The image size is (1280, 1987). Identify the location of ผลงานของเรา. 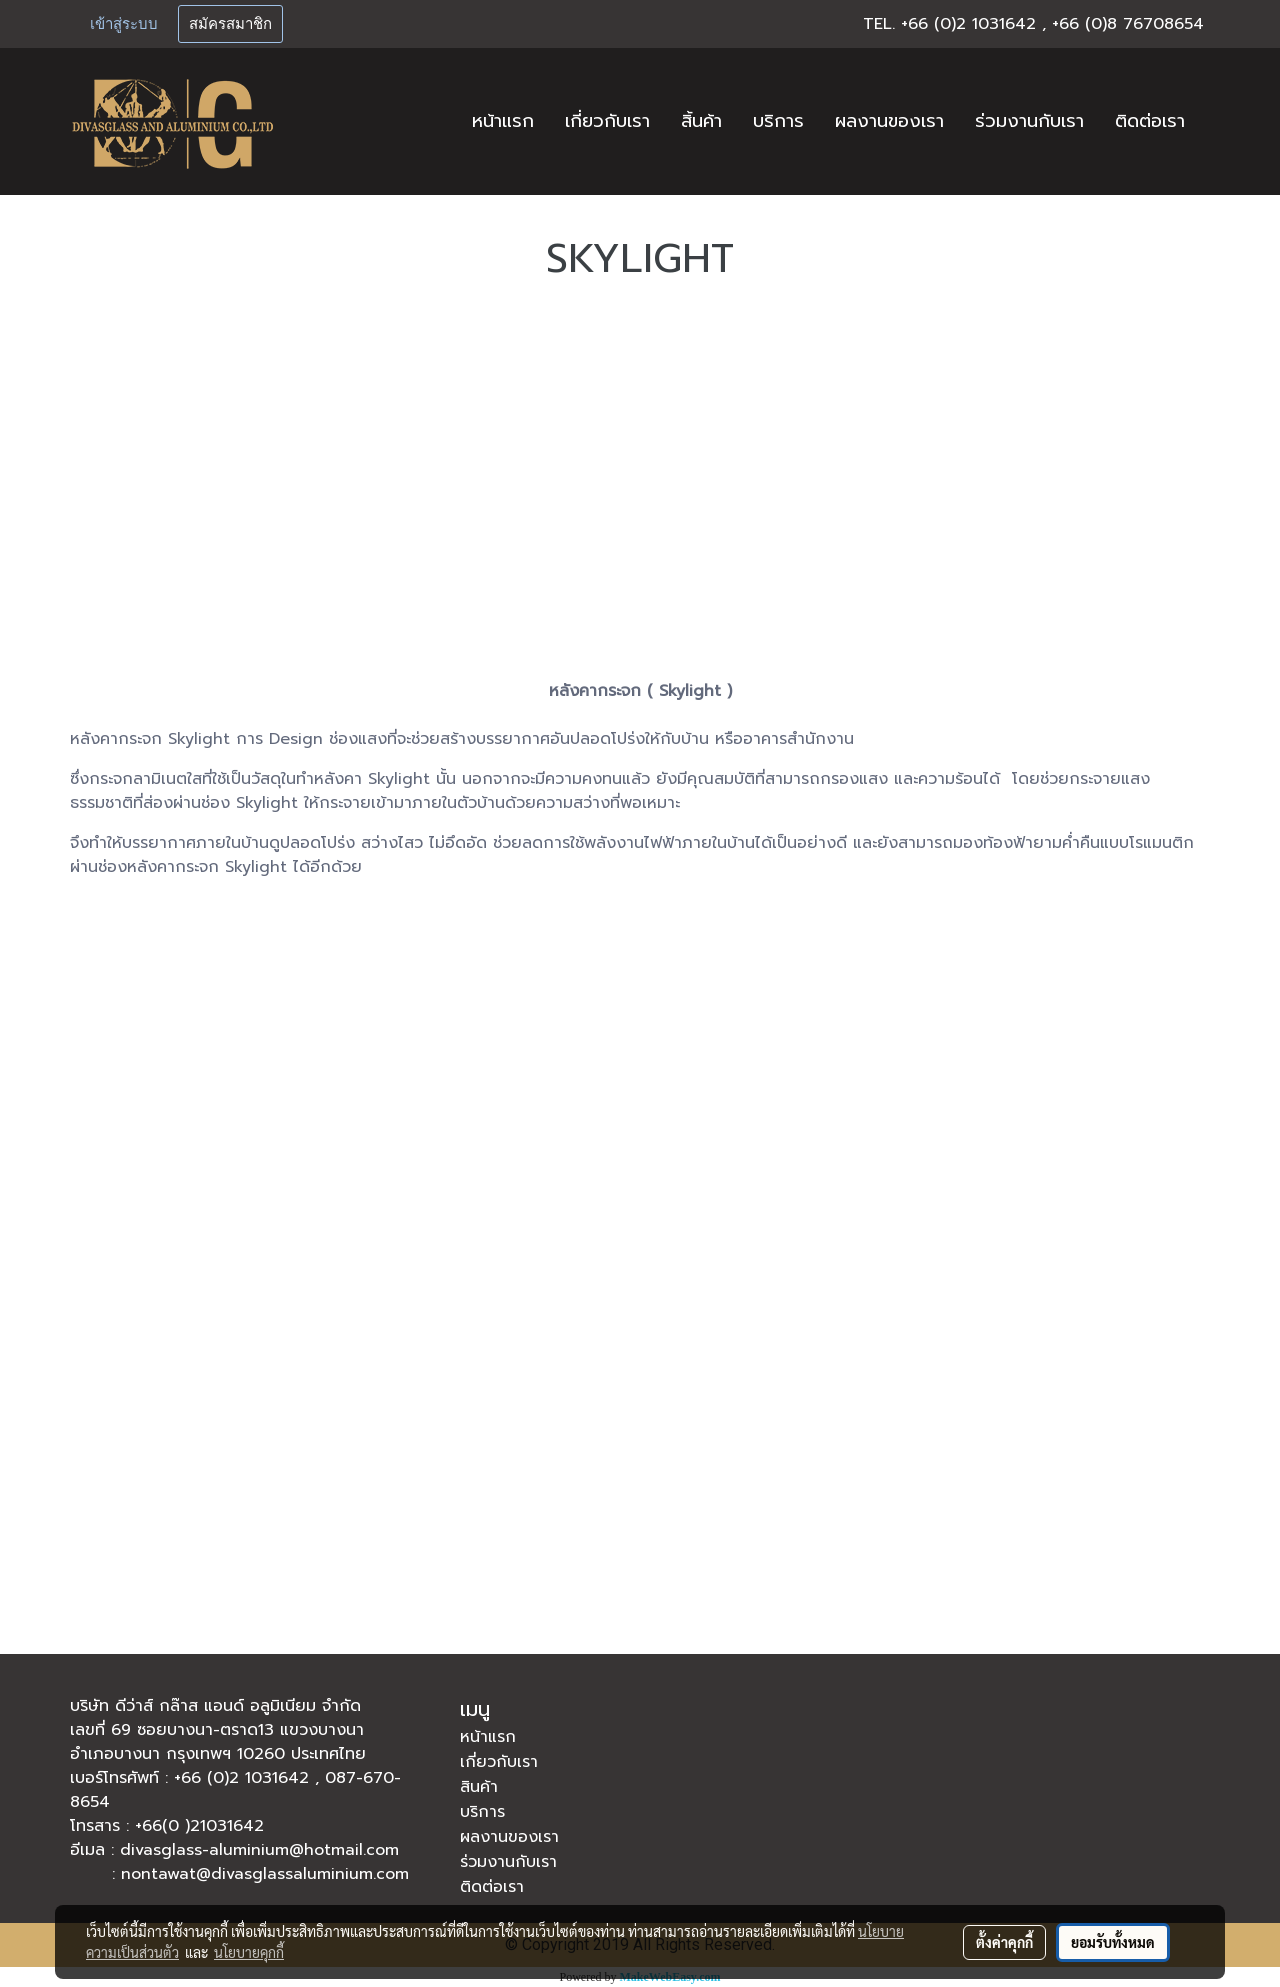
(889, 121).